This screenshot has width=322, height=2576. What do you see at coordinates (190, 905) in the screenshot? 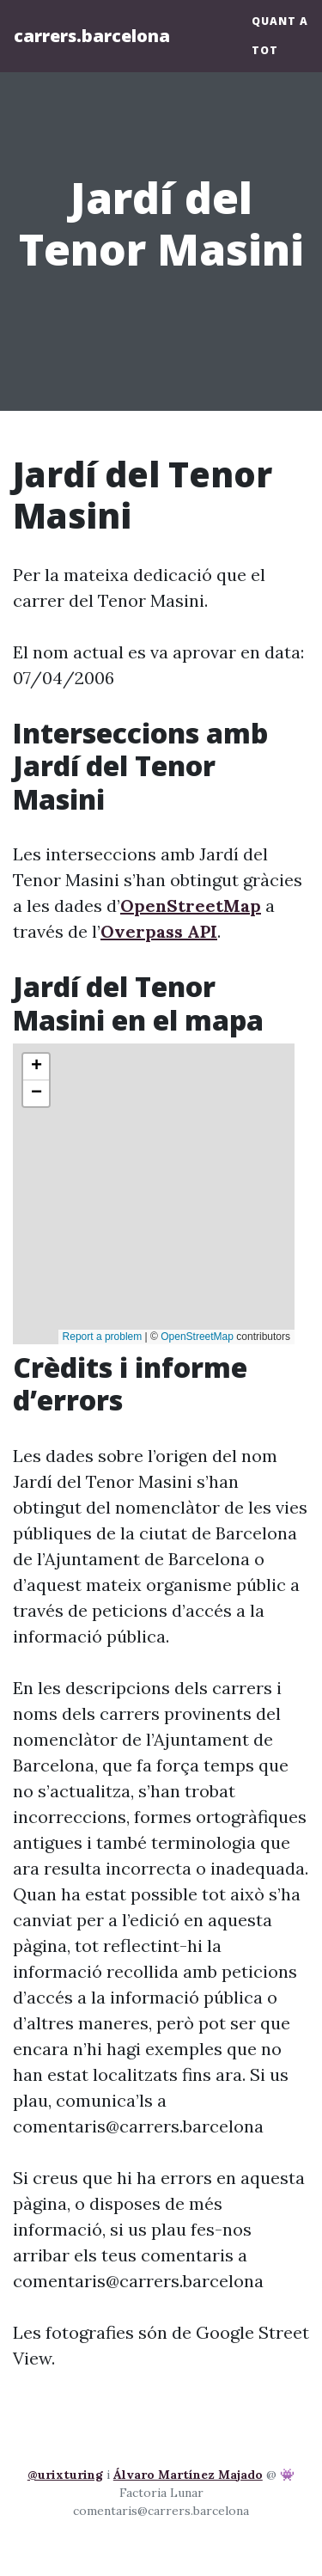
I see `OpenStreetMap` at bounding box center [190, 905].